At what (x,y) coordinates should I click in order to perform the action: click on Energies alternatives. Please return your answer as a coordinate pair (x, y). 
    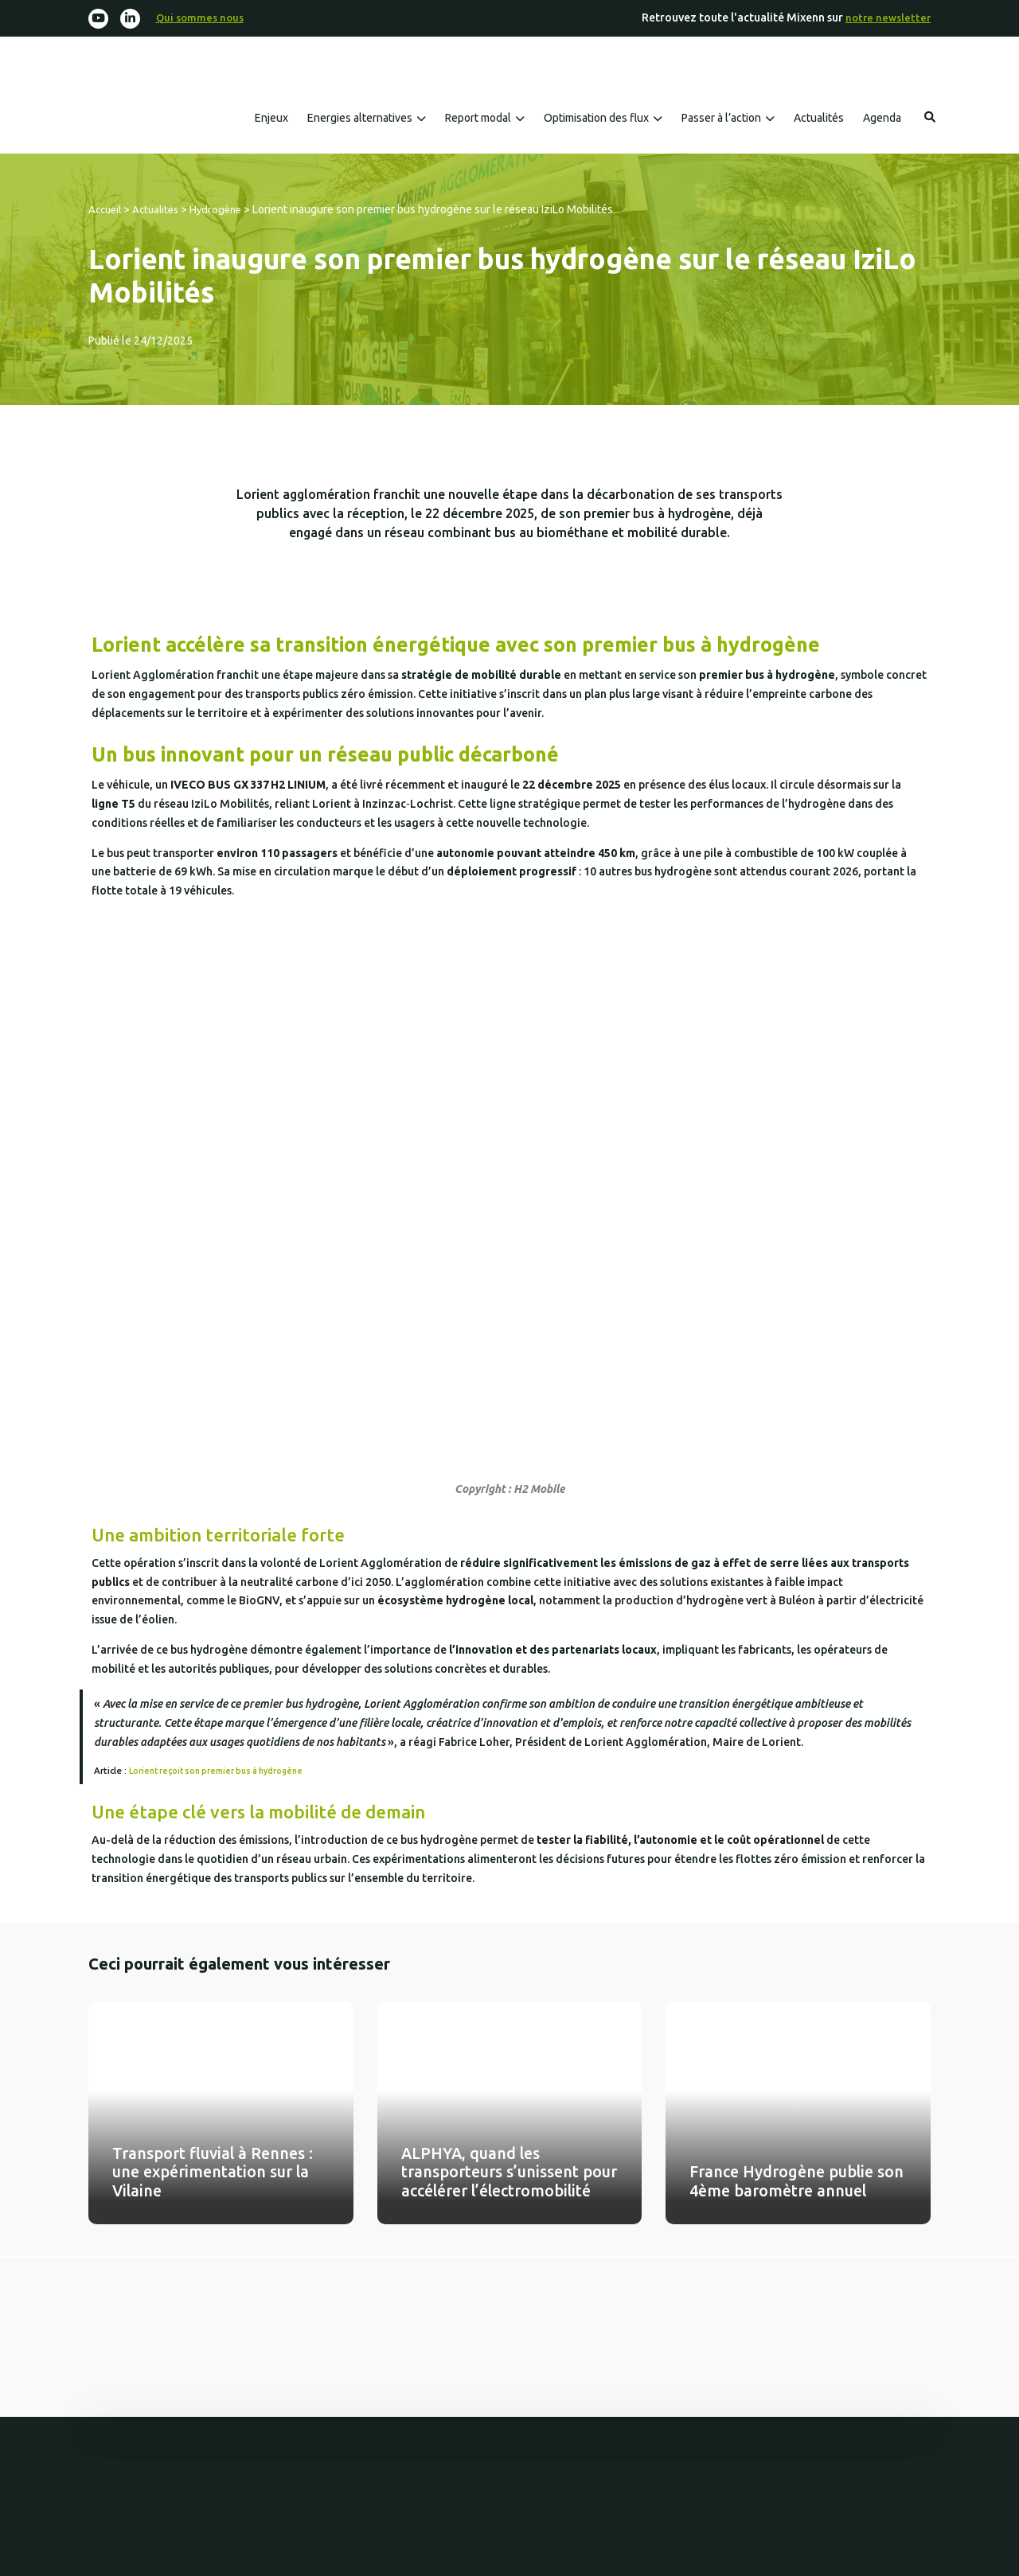
    Looking at the image, I should click on (359, 118).